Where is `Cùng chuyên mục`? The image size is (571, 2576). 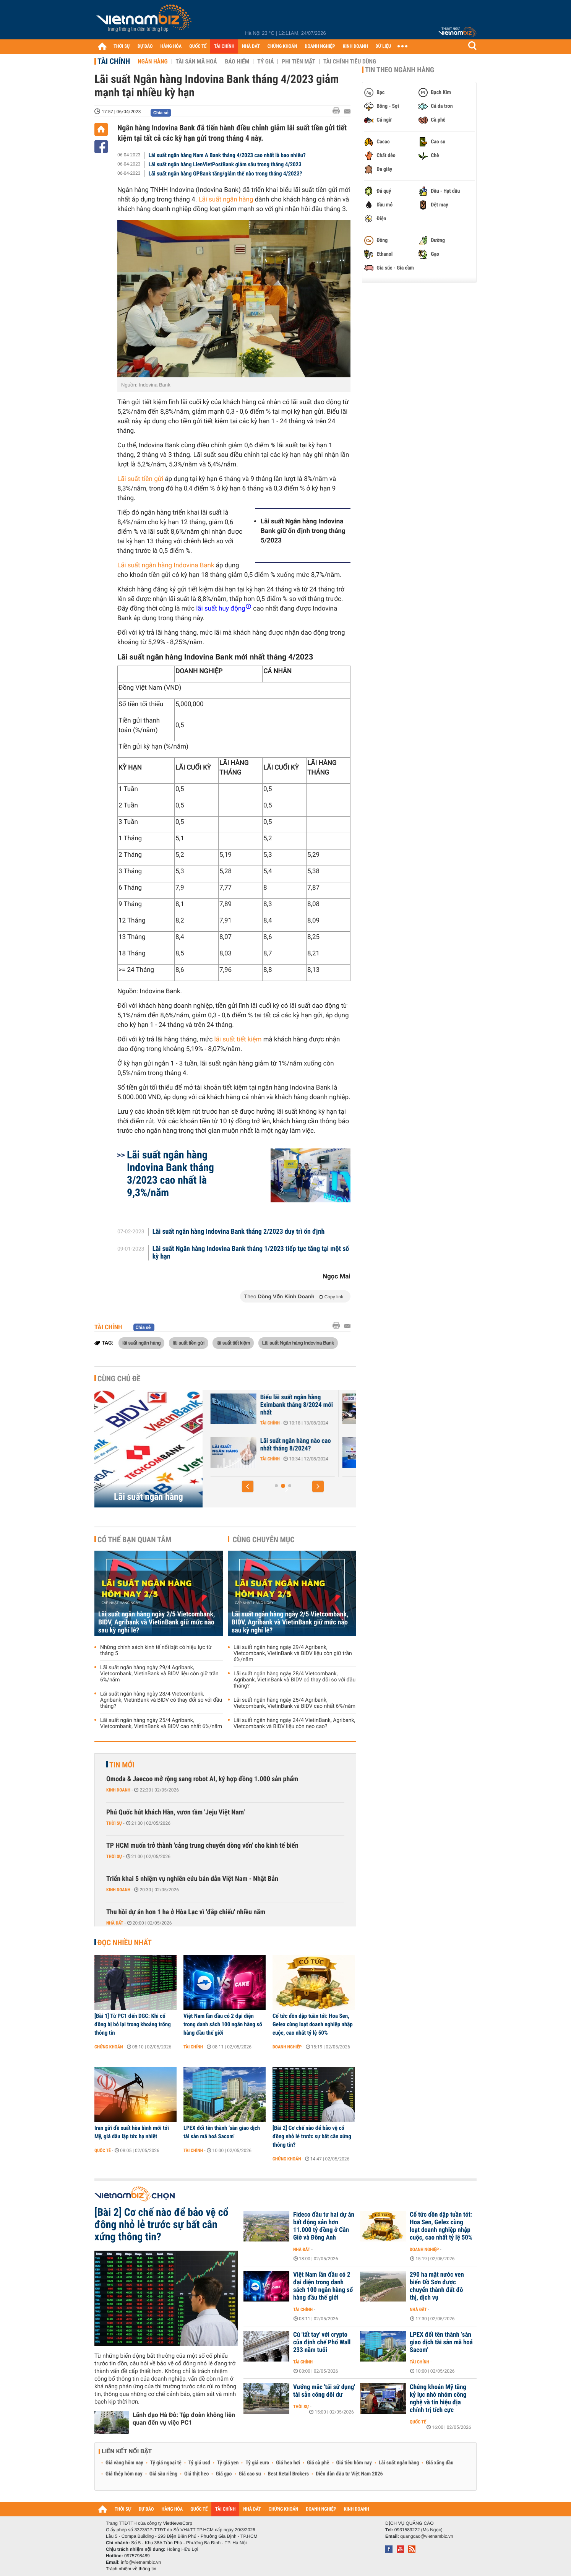 Cùng chuyên mục is located at coordinates (264, 1539).